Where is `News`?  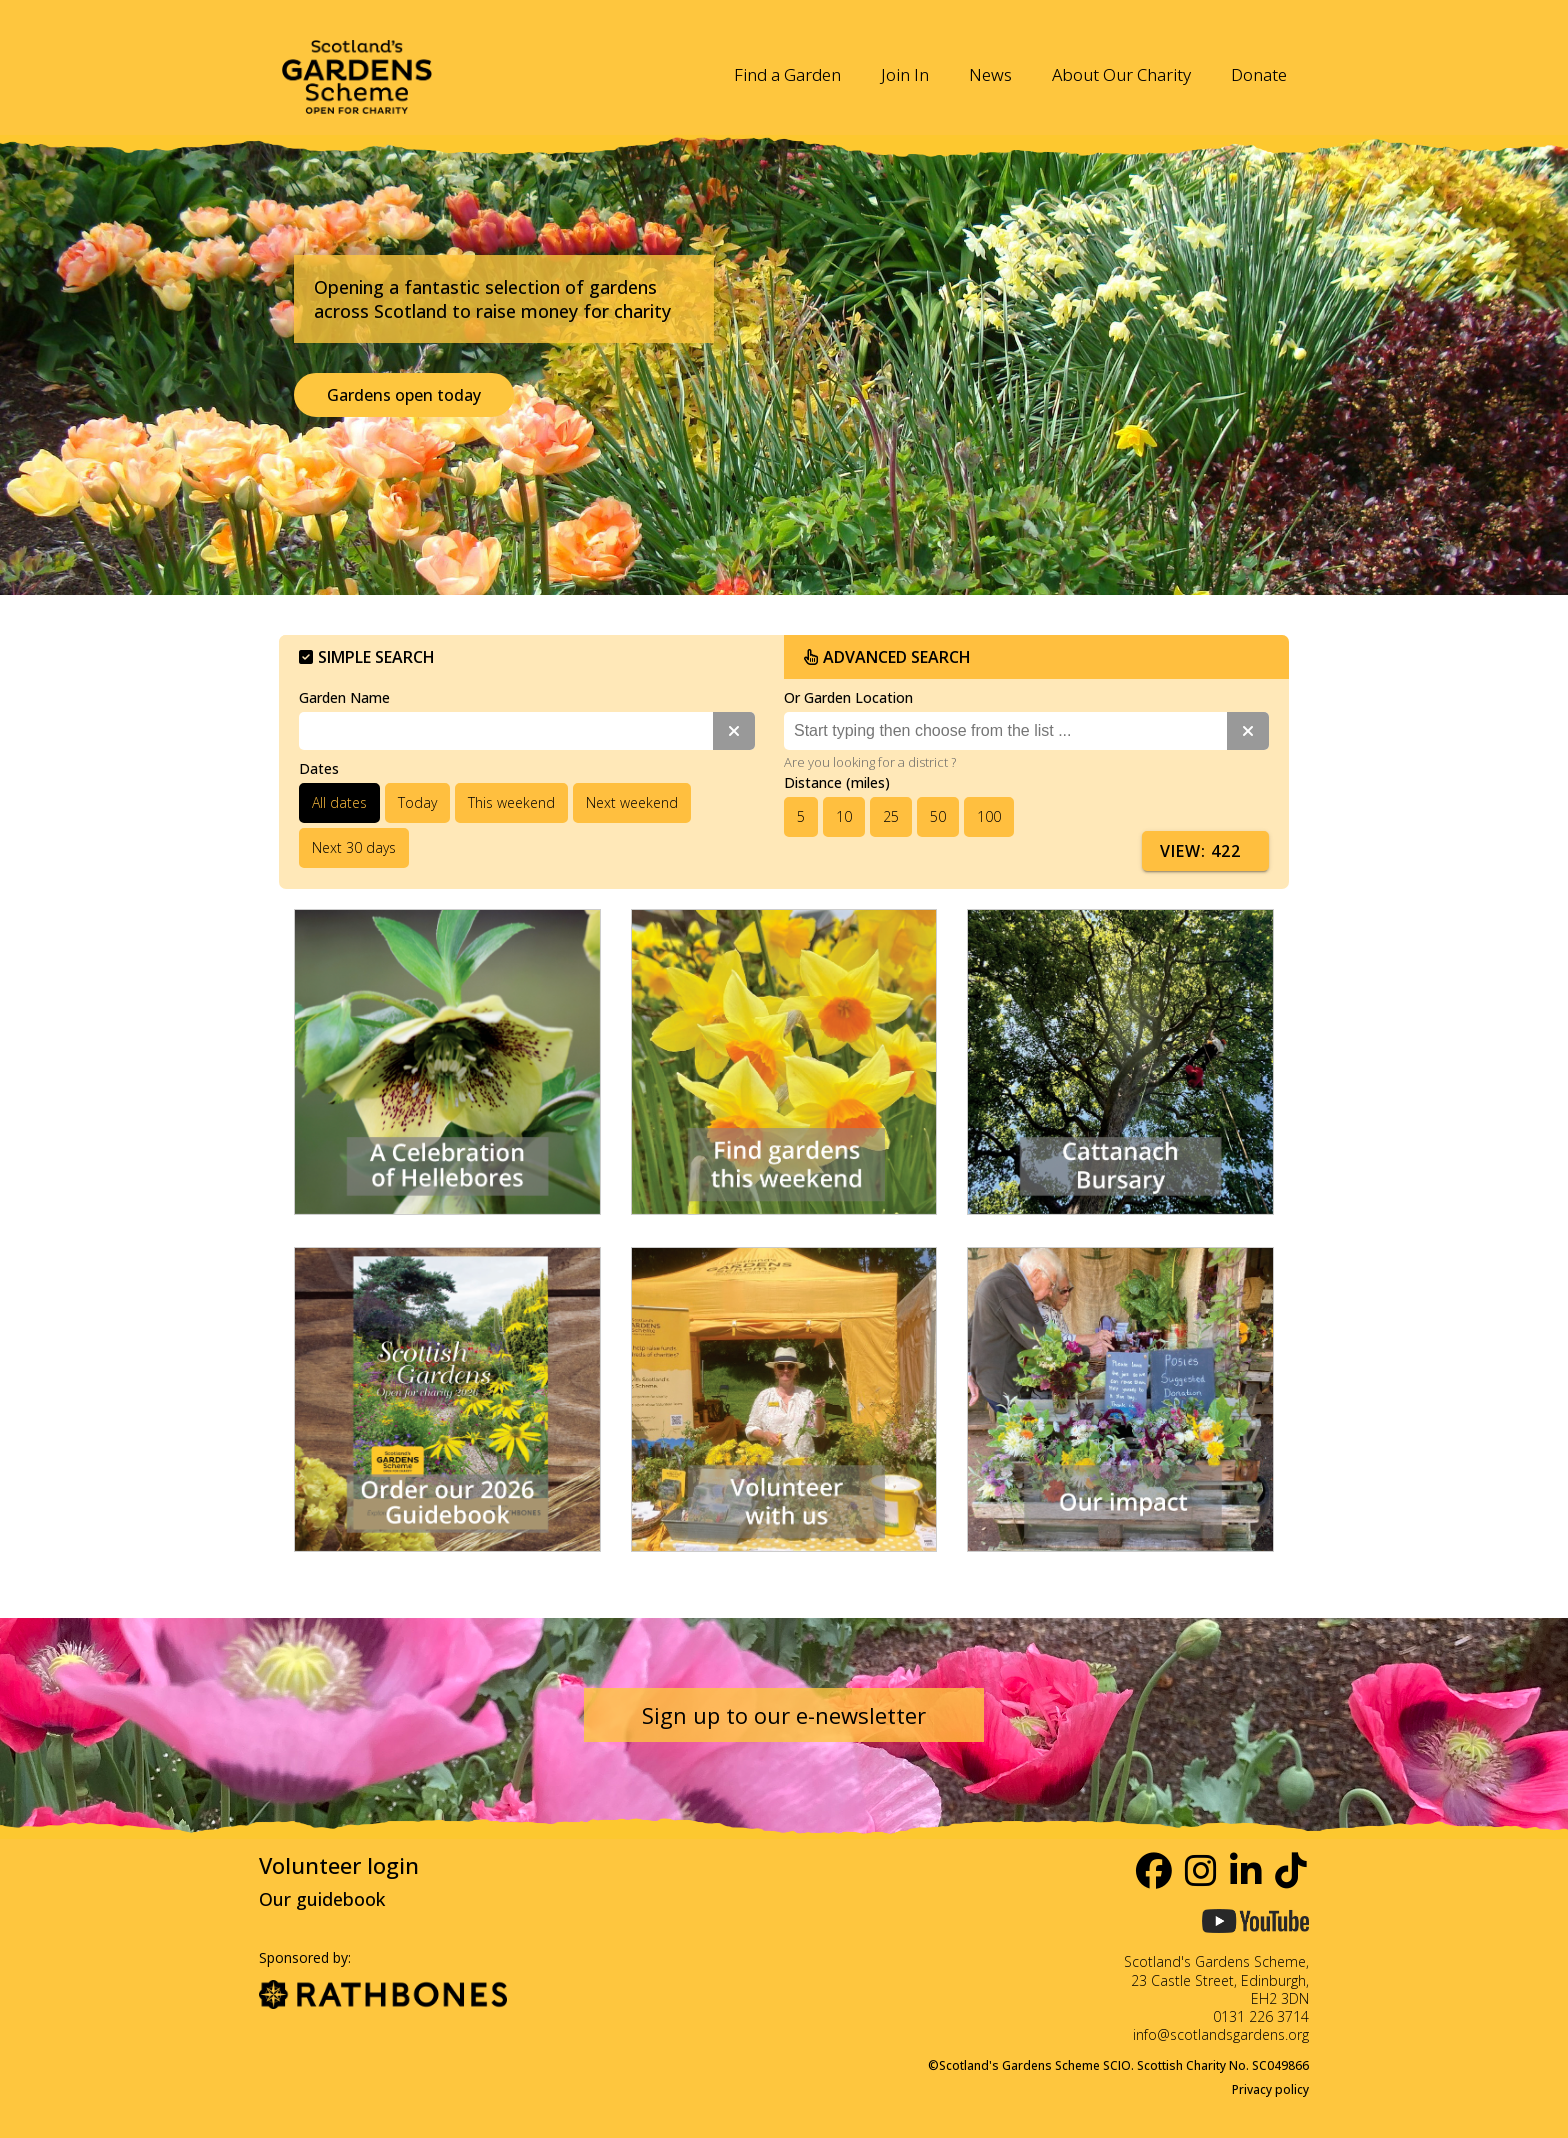 News is located at coordinates (990, 74).